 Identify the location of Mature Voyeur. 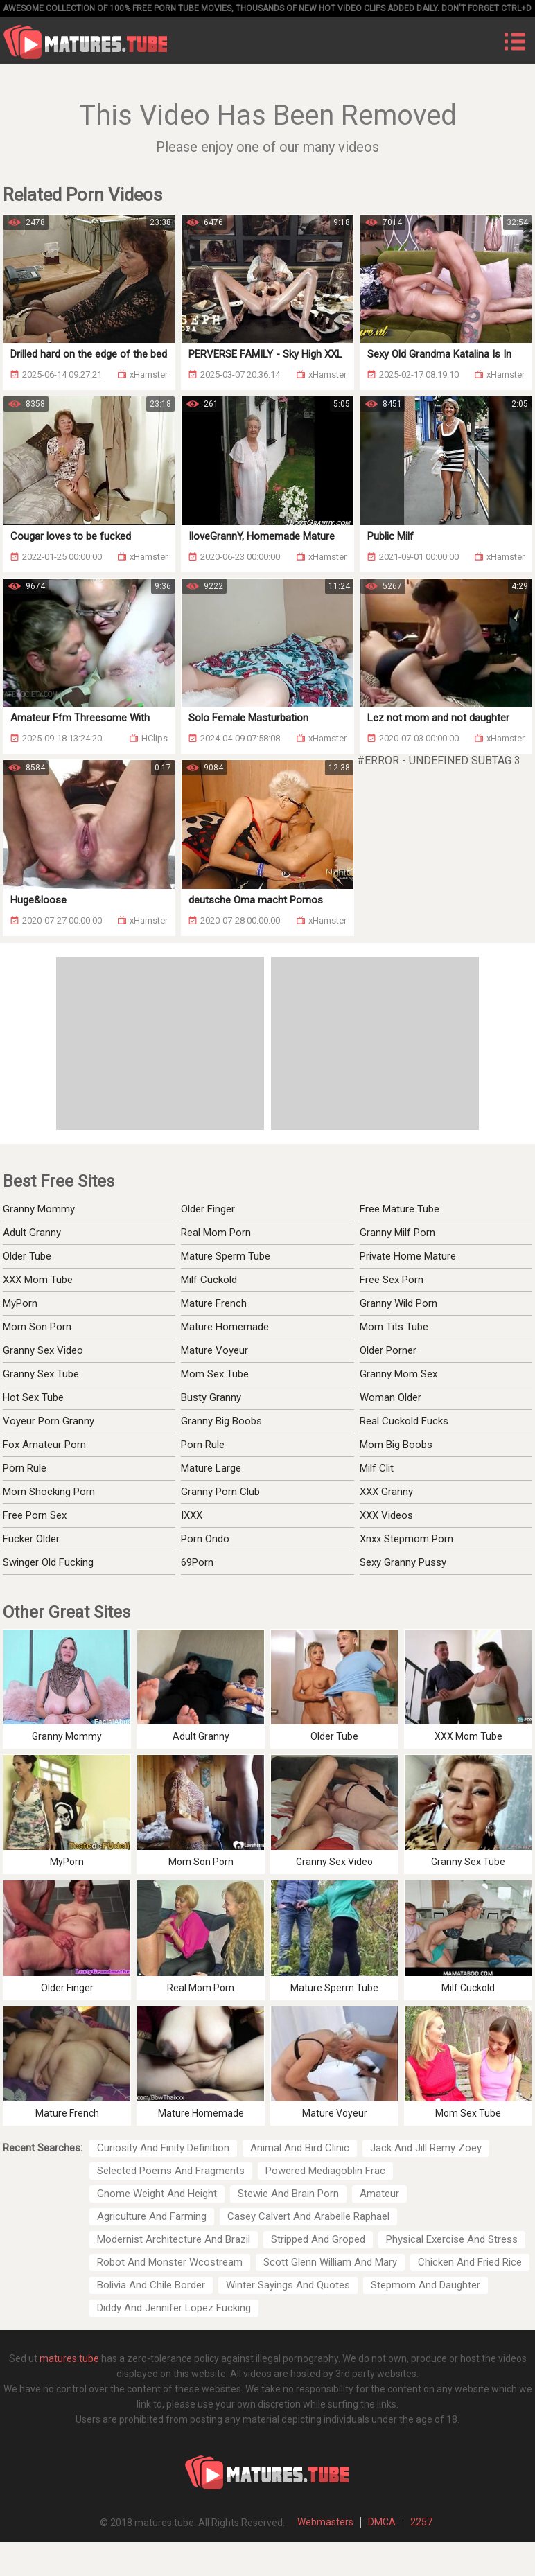
(214, 1350).